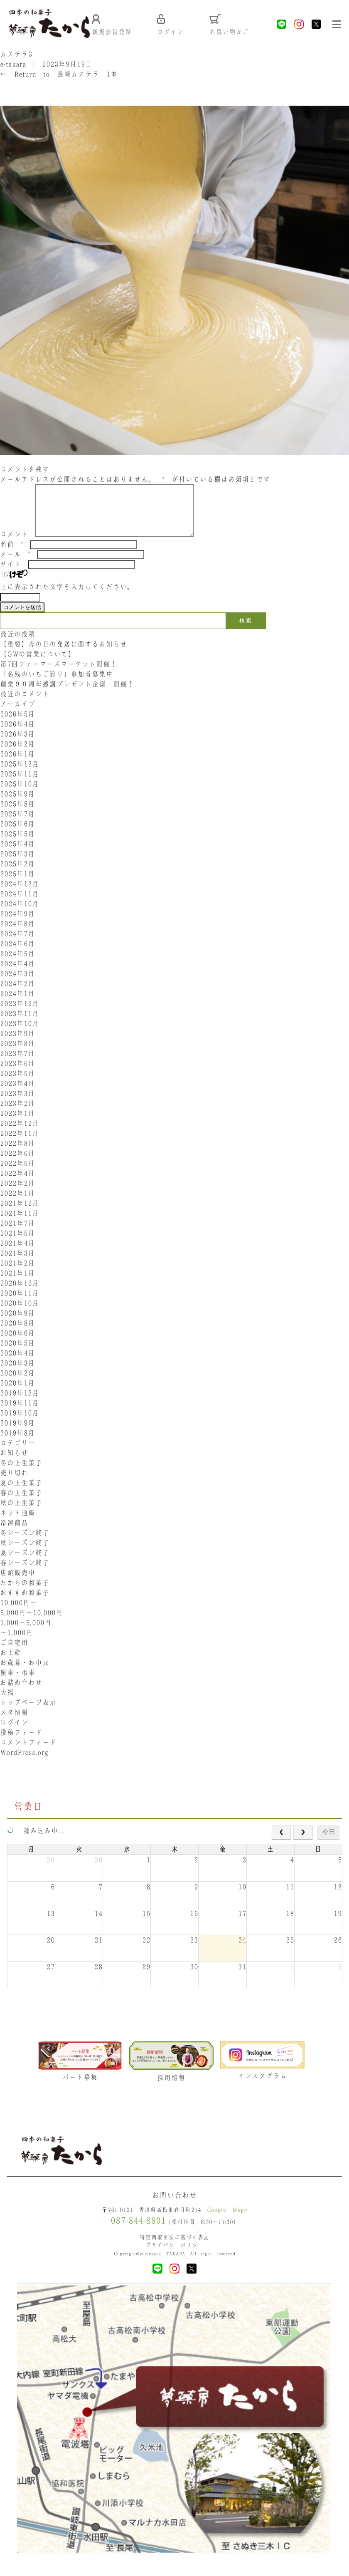 The image size is (349, 2576). What do you see at coordinates (14, 1483) in the screenshot?
I see `売り切れ` at bounding box center [14, 1483].